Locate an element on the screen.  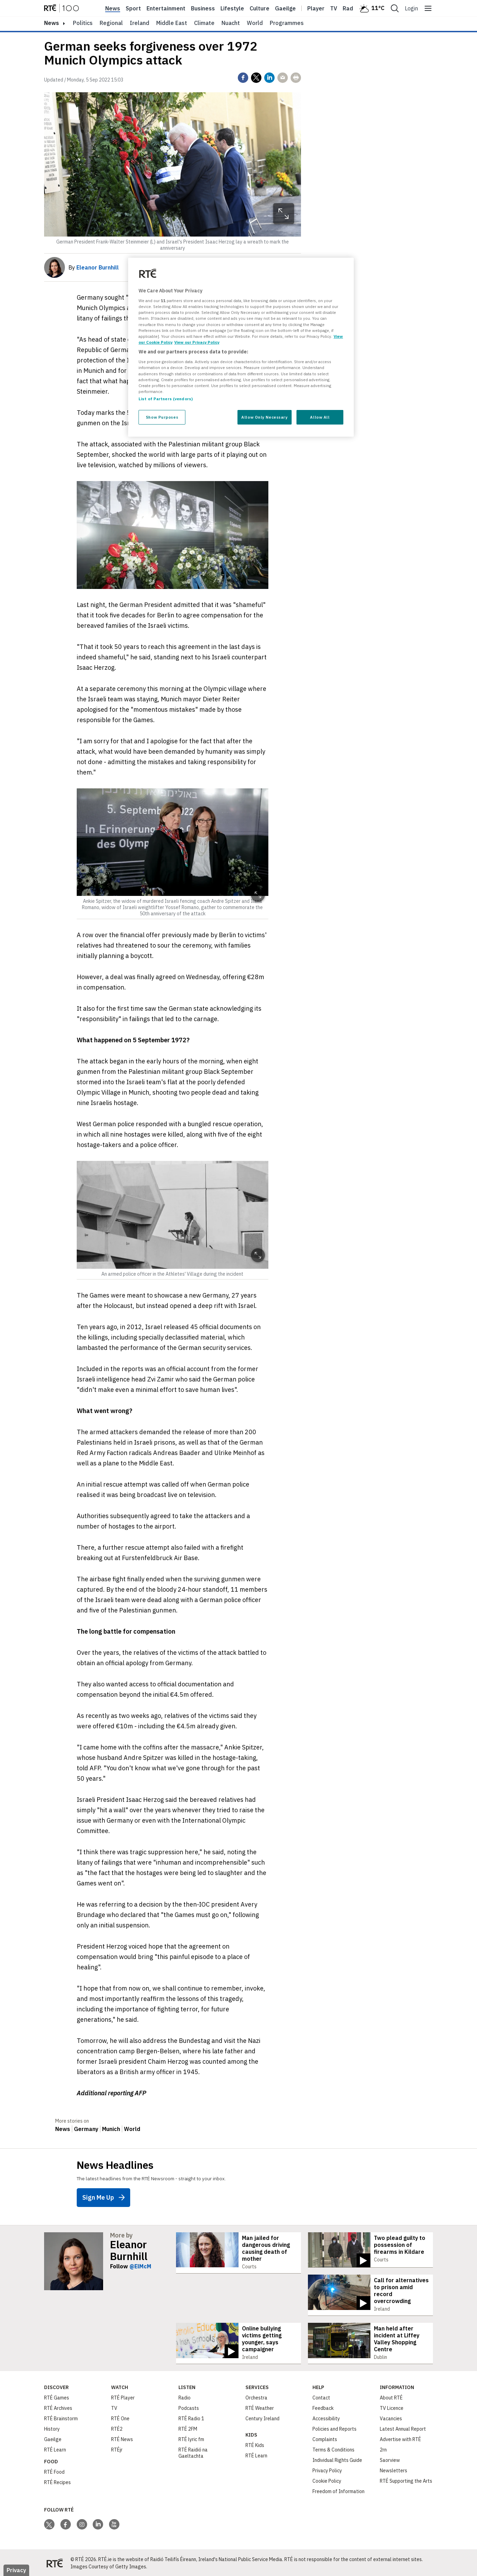
RTÉ Supporting the Arts is located at coordinates (406, 2480).